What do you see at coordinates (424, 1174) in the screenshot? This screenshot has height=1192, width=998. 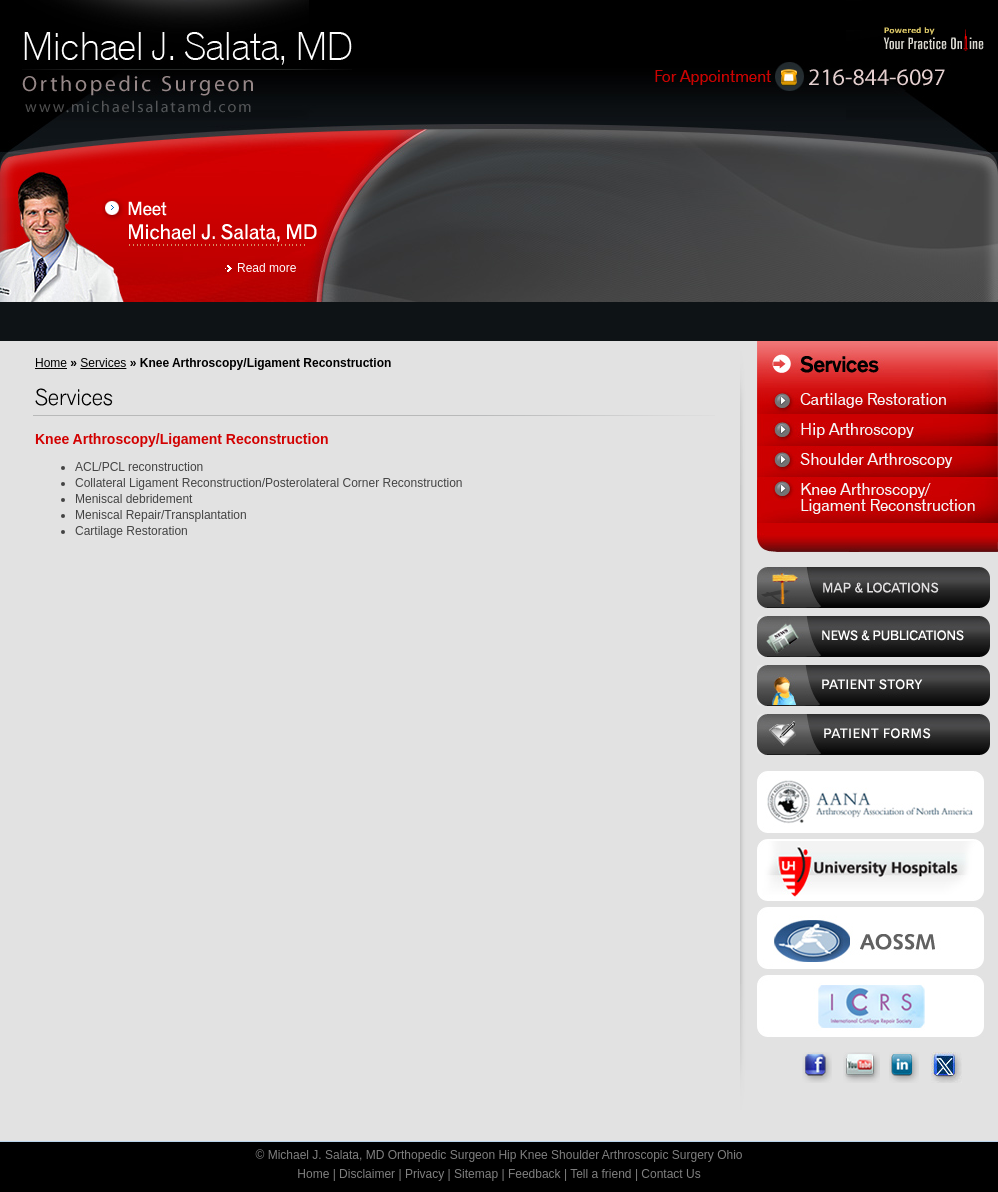 I see `Privacy` at bounding box center [424, 1174].